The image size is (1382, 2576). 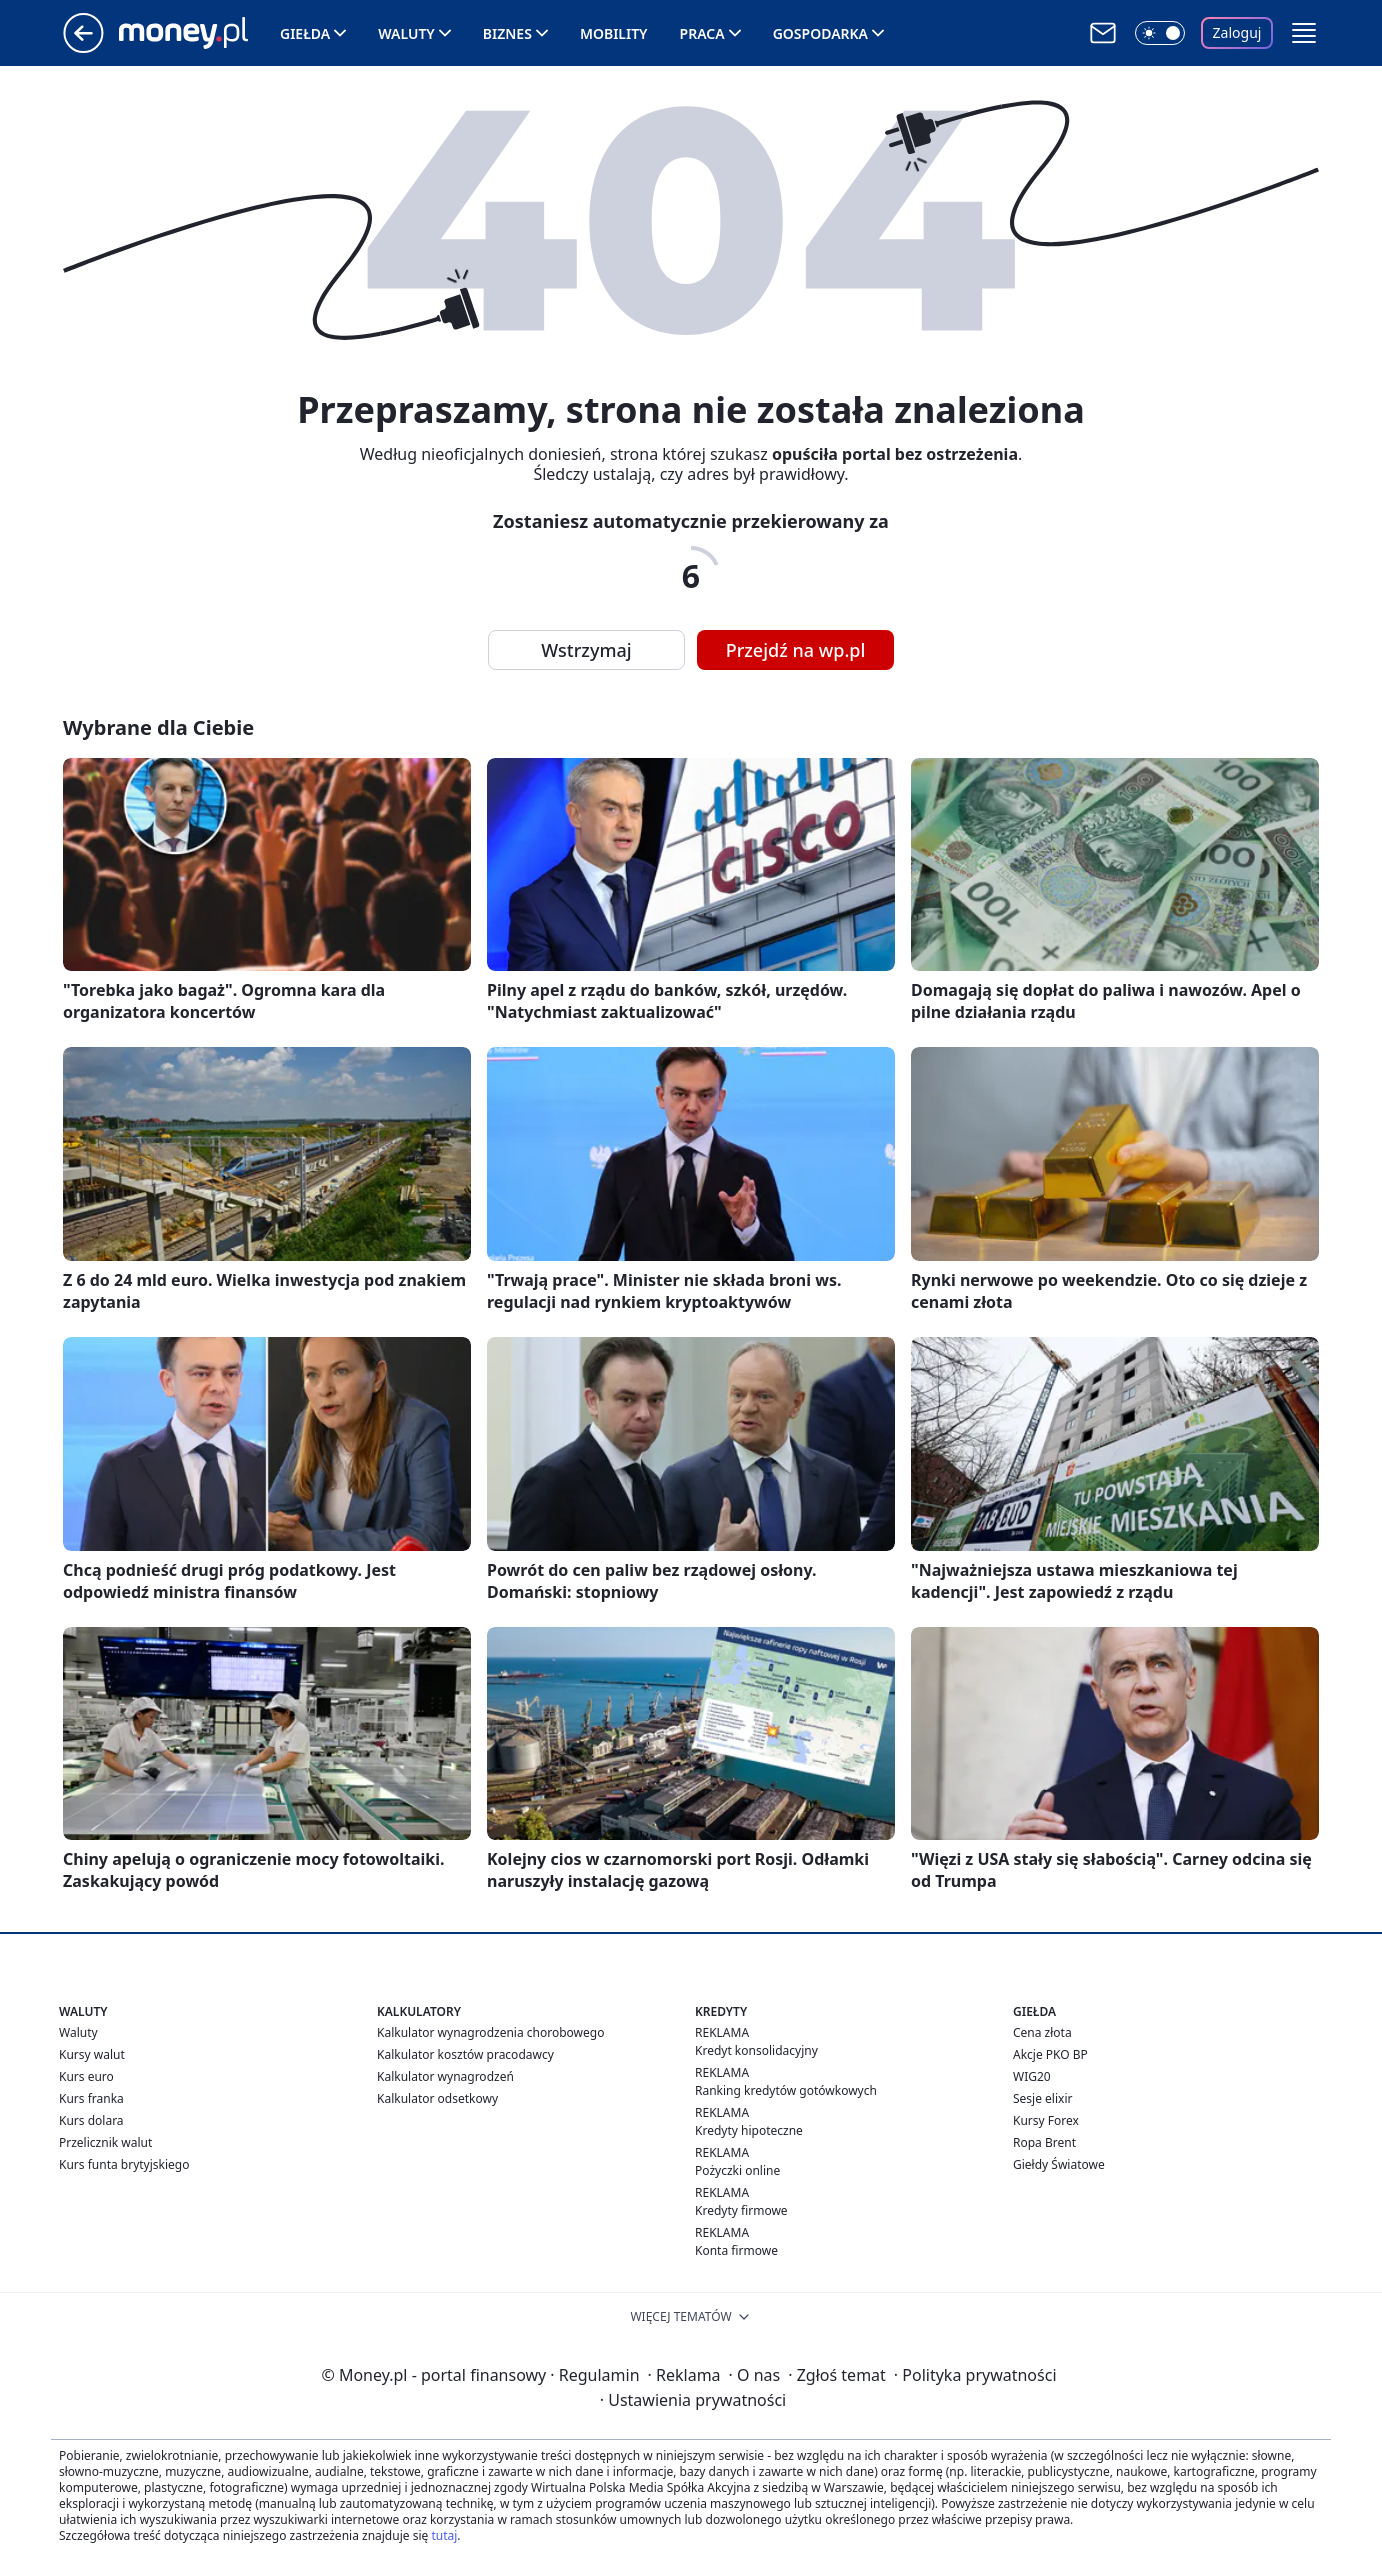 What do you see at coordinates (586, 650) in the screenshot?
I see `Wstrzymaj` at bounding box center [586, 650].